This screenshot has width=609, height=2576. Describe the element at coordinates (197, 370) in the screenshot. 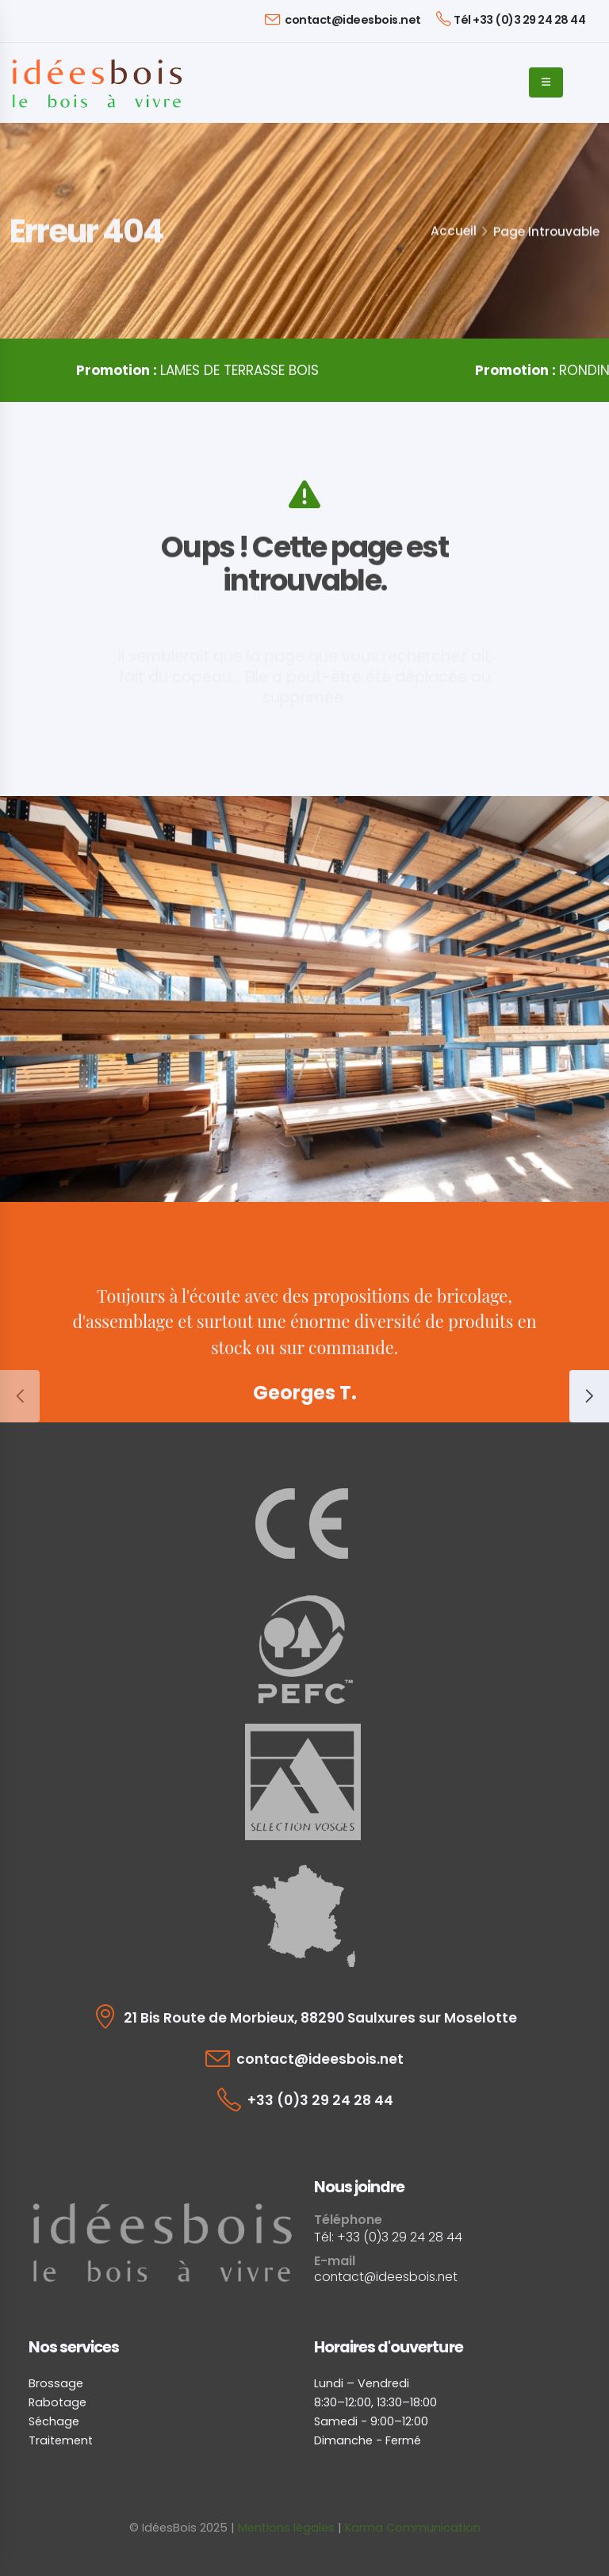

I see `LAMES DE TERRASSE BOIS` at that location.